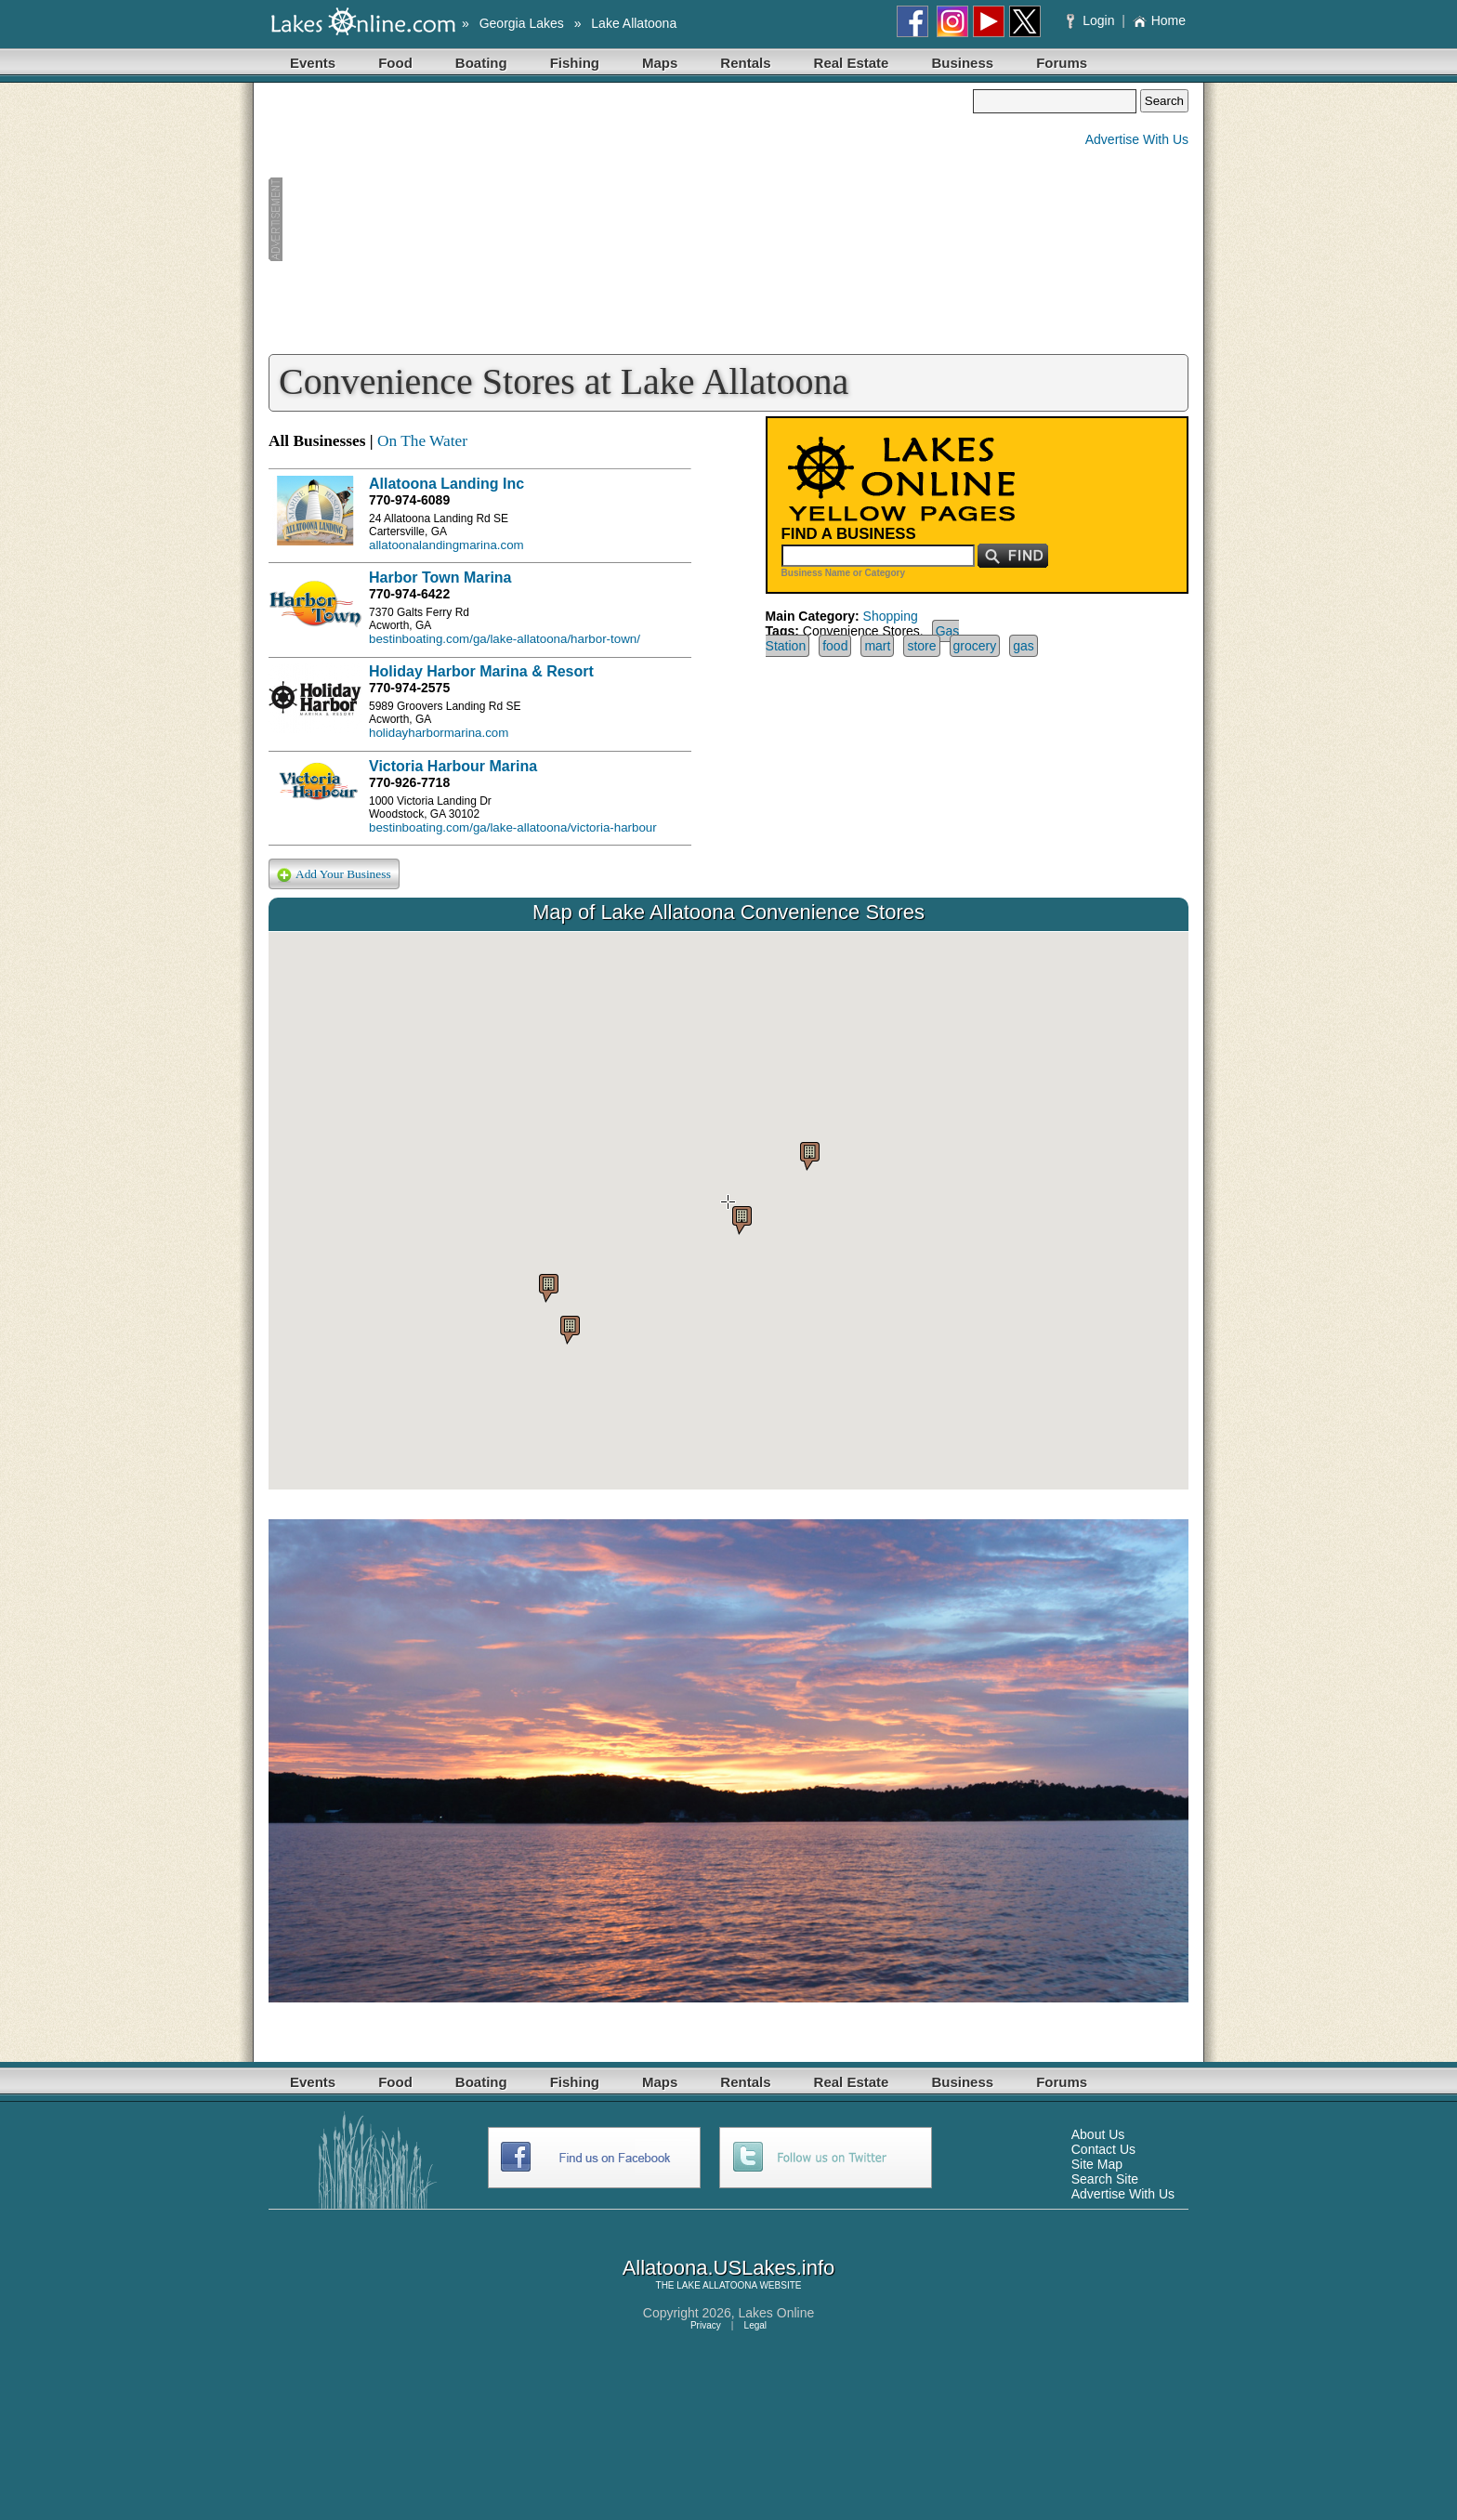  I want to click on [Advertisement], so click(620, 219).